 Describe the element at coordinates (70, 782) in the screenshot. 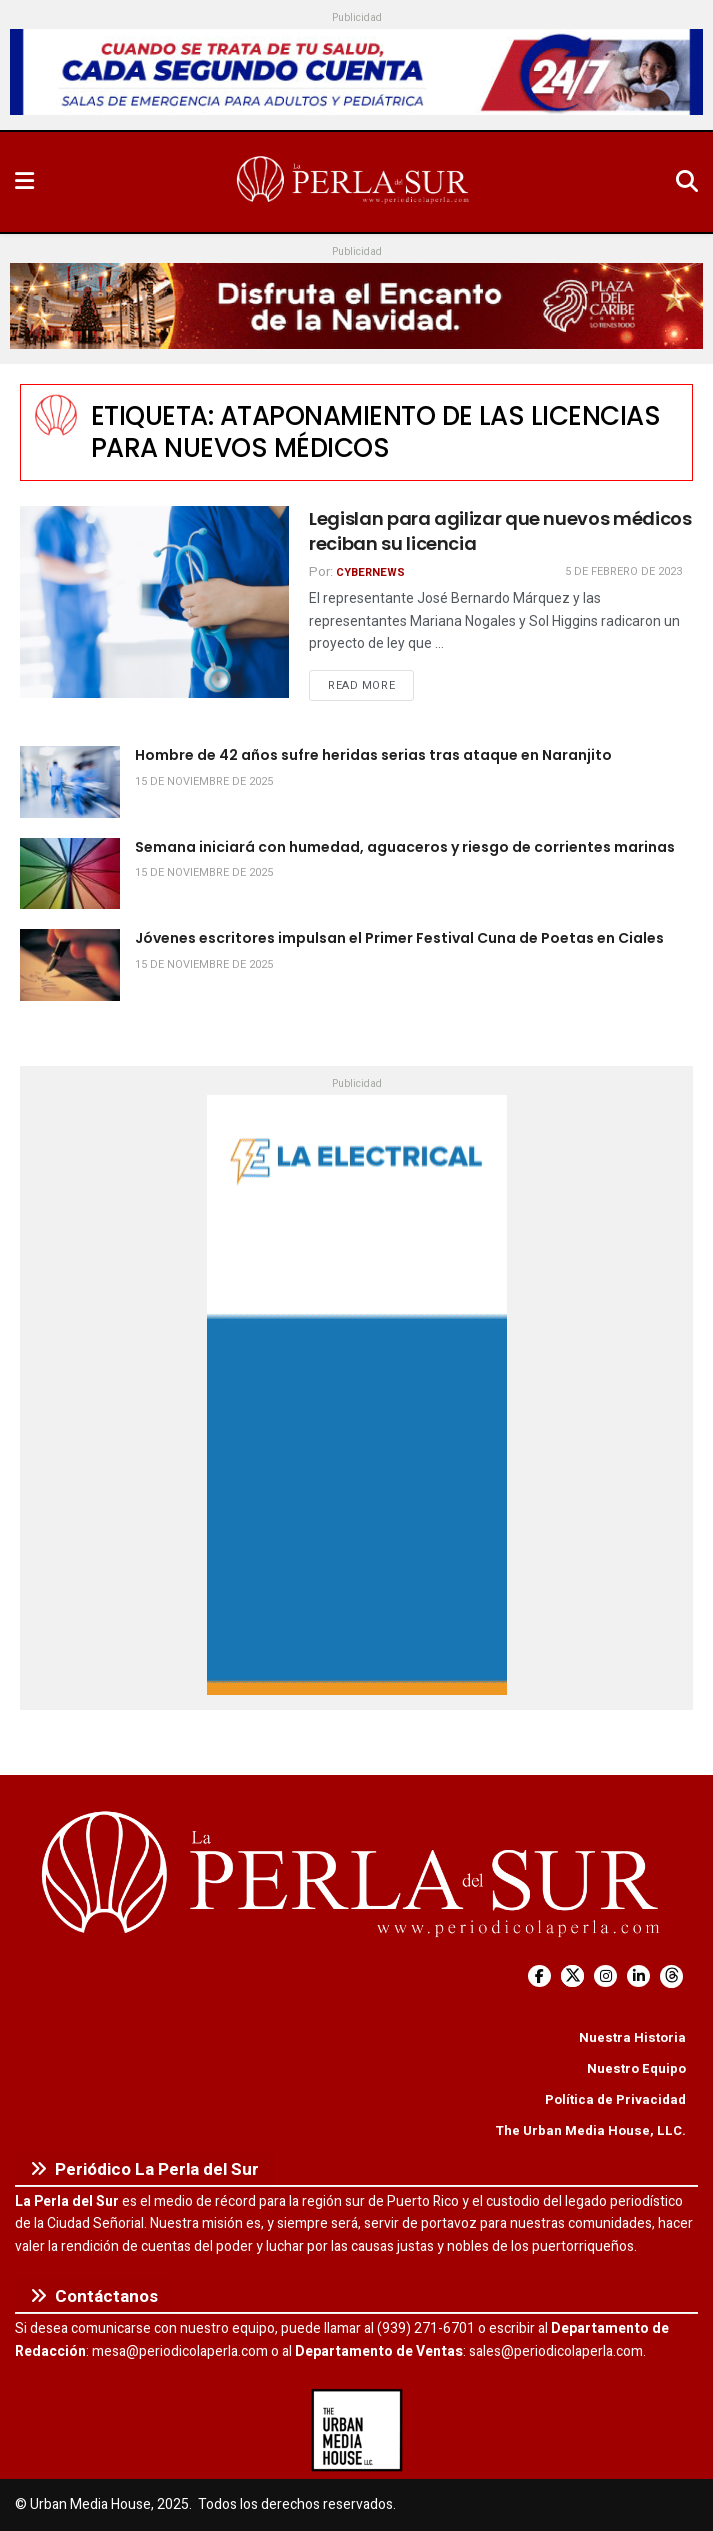

I see `[Read article: Hombre de 42 años sufre heridas serias tras ataque en Naranjito]` at that location.